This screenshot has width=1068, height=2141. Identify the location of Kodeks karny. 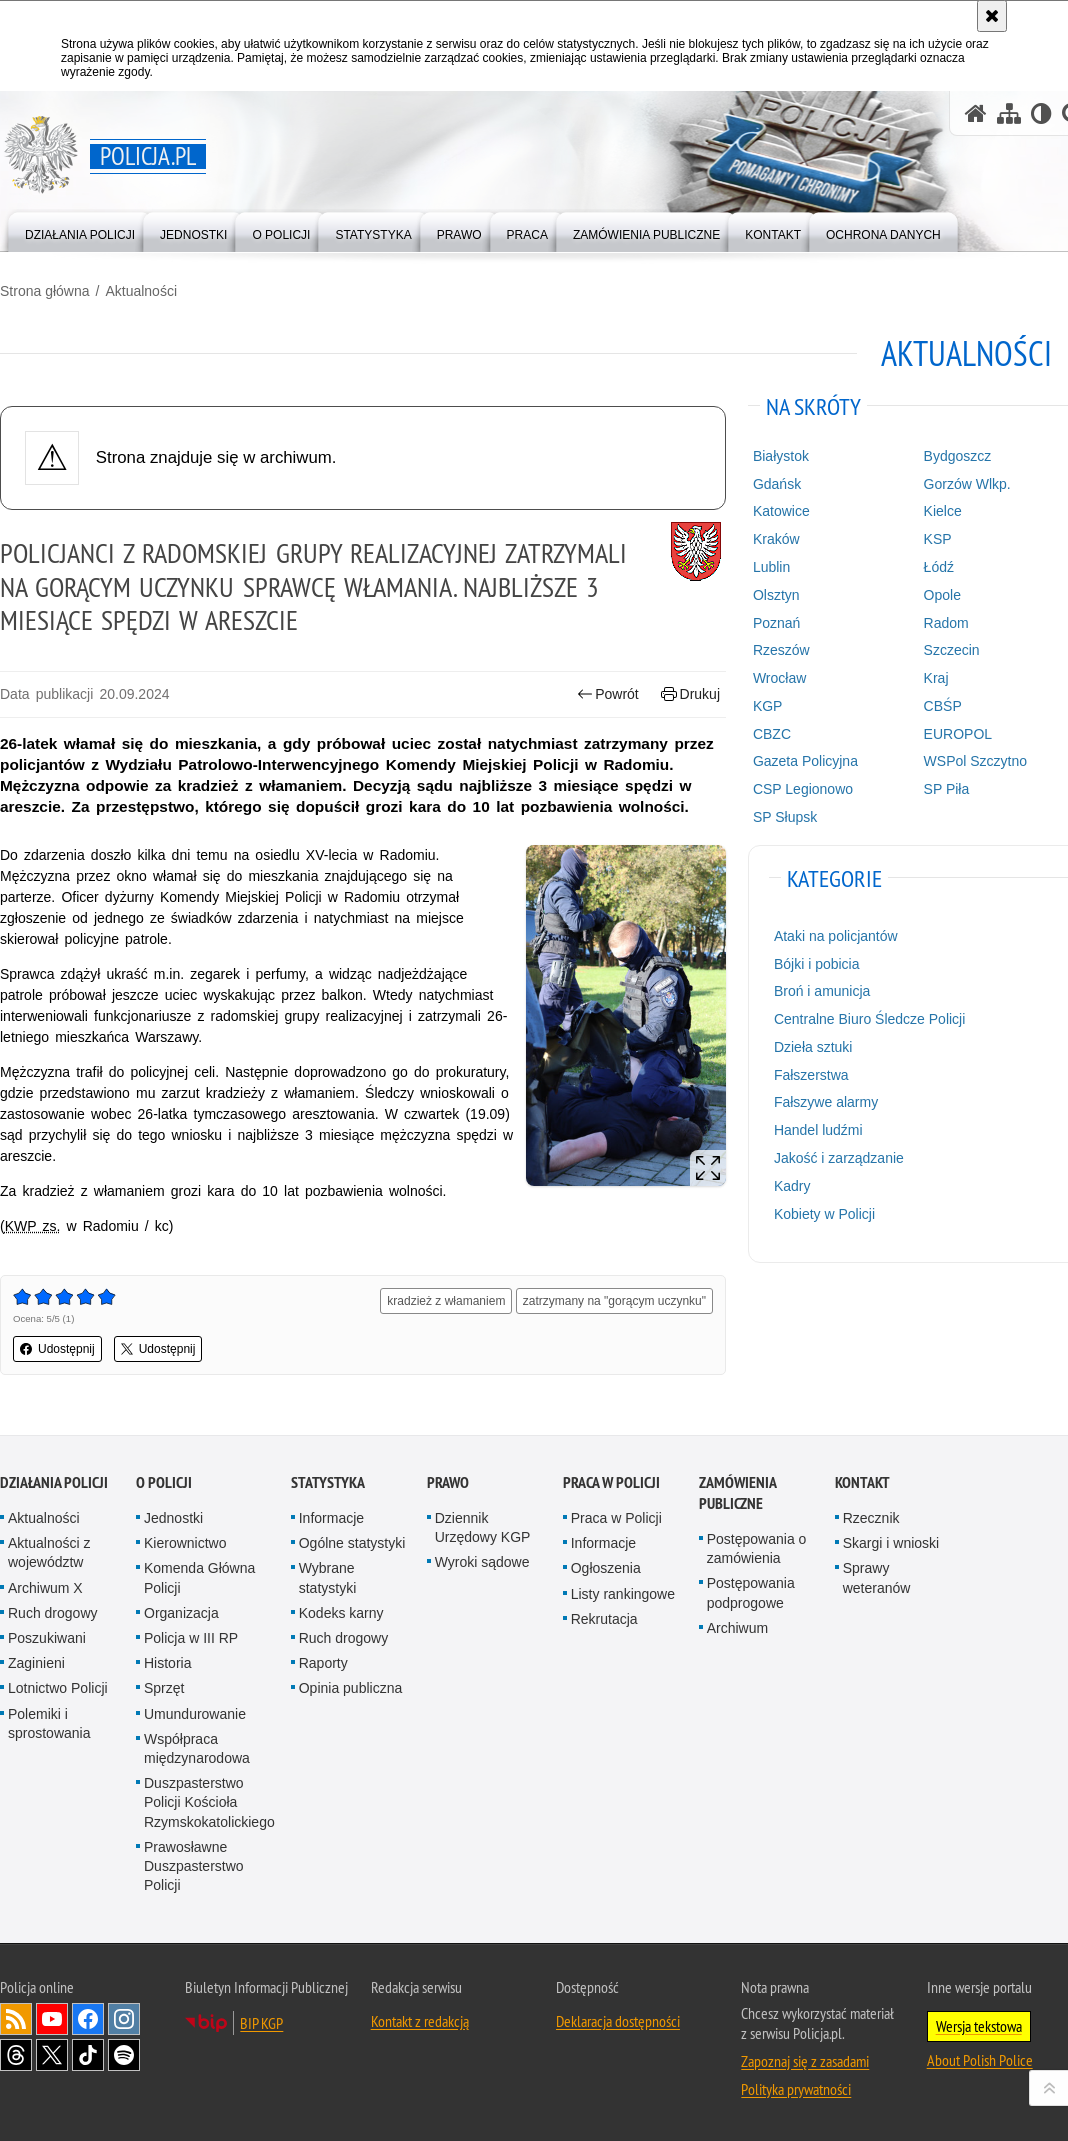
(341, 1613).